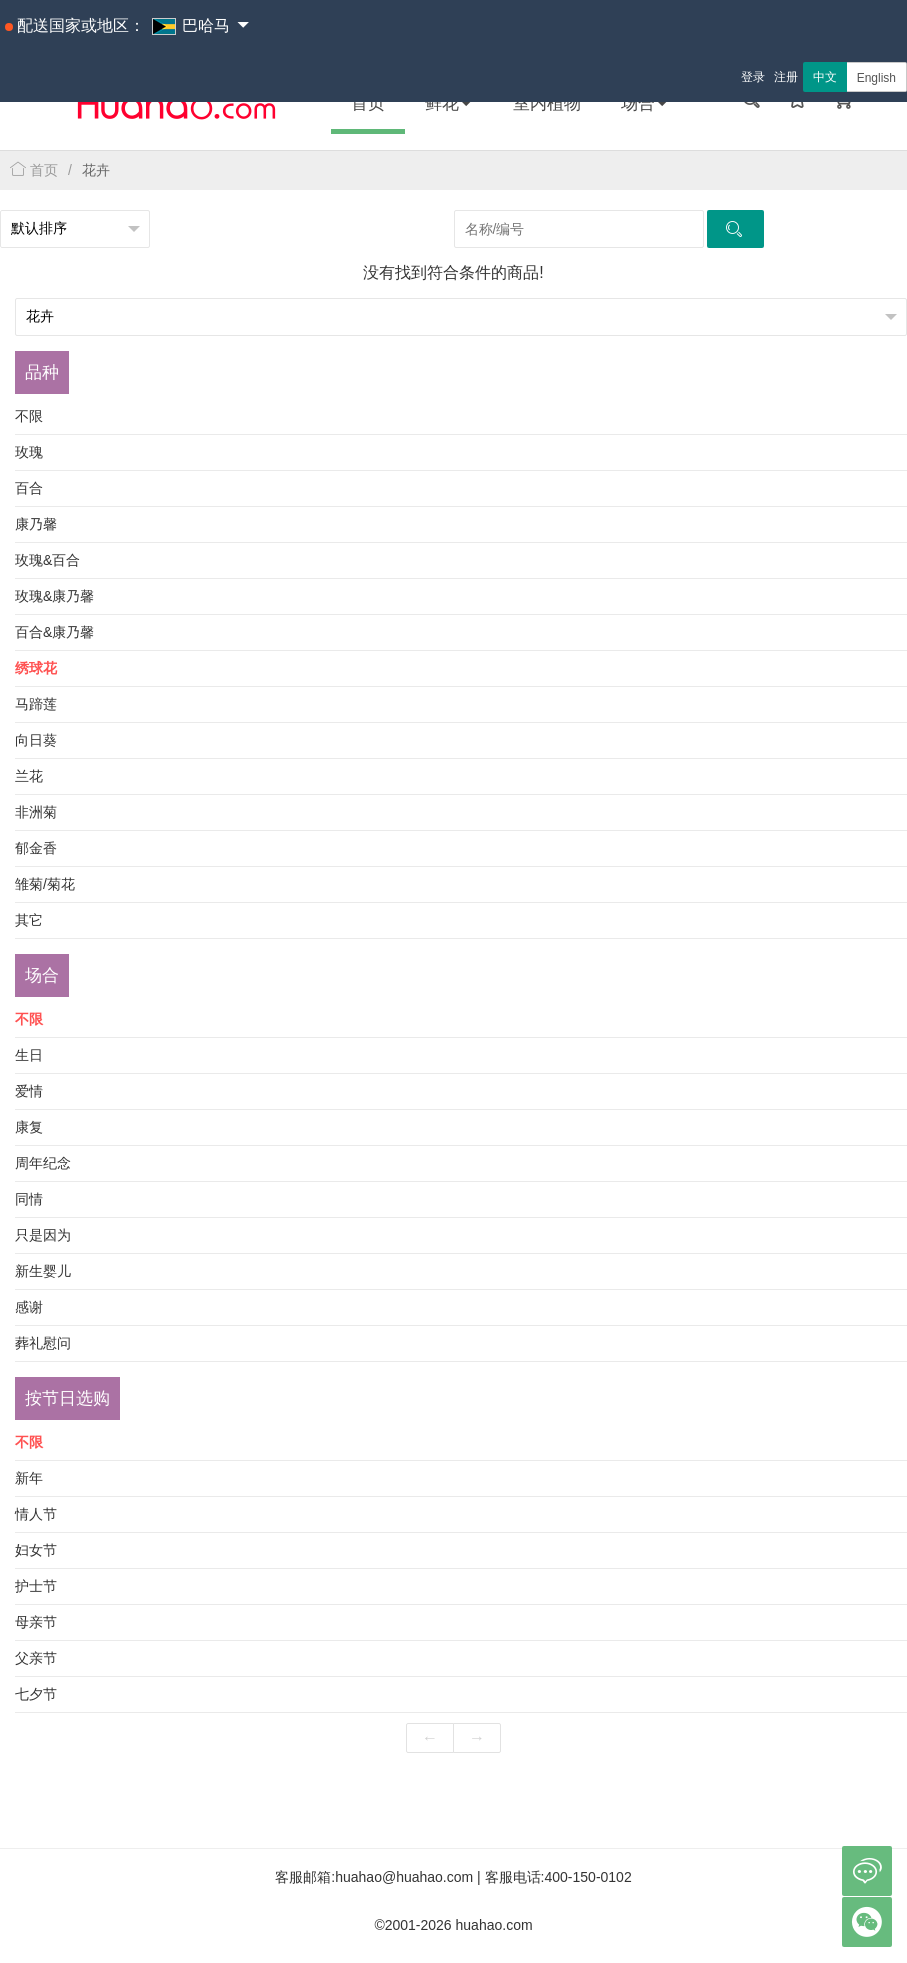 The image size is (907, 1963). What do you see at coordinates (547, 103) in the screenshot?
I see `室内植物` at bounding box center [547, 103].